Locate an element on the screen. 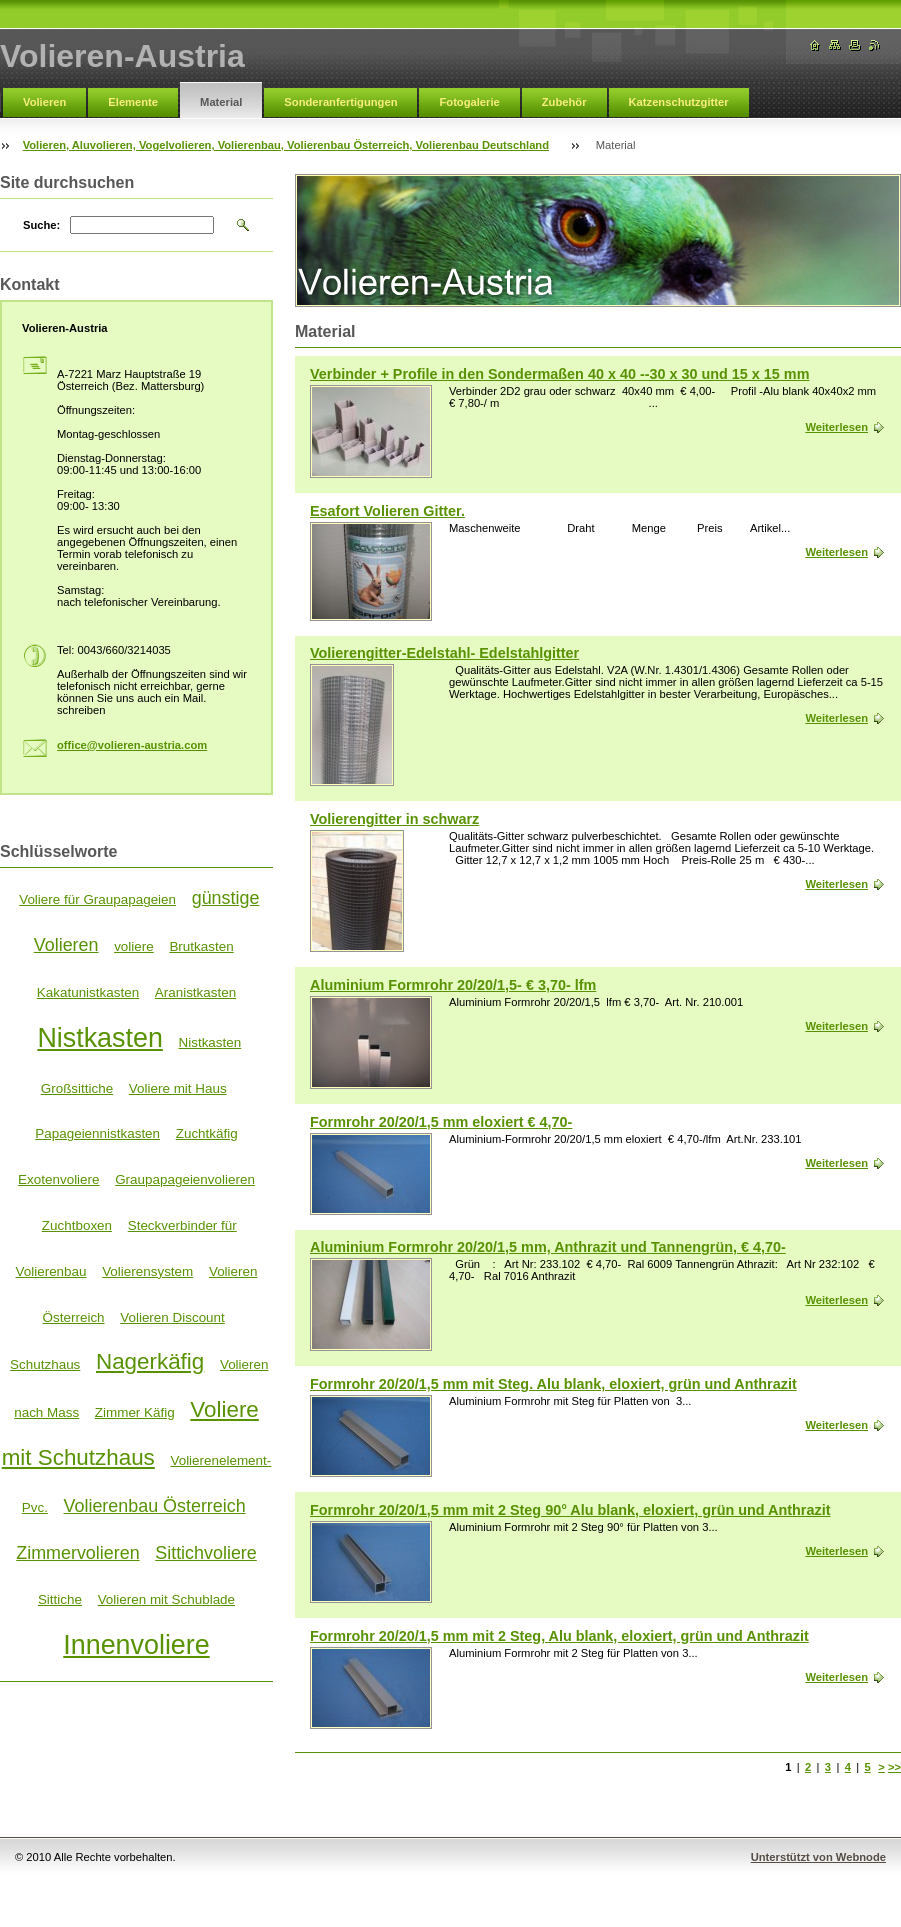 The height and width of the screenshot is (1927, 901). Papageiennistkasten is located at coordinates (97, 1133).